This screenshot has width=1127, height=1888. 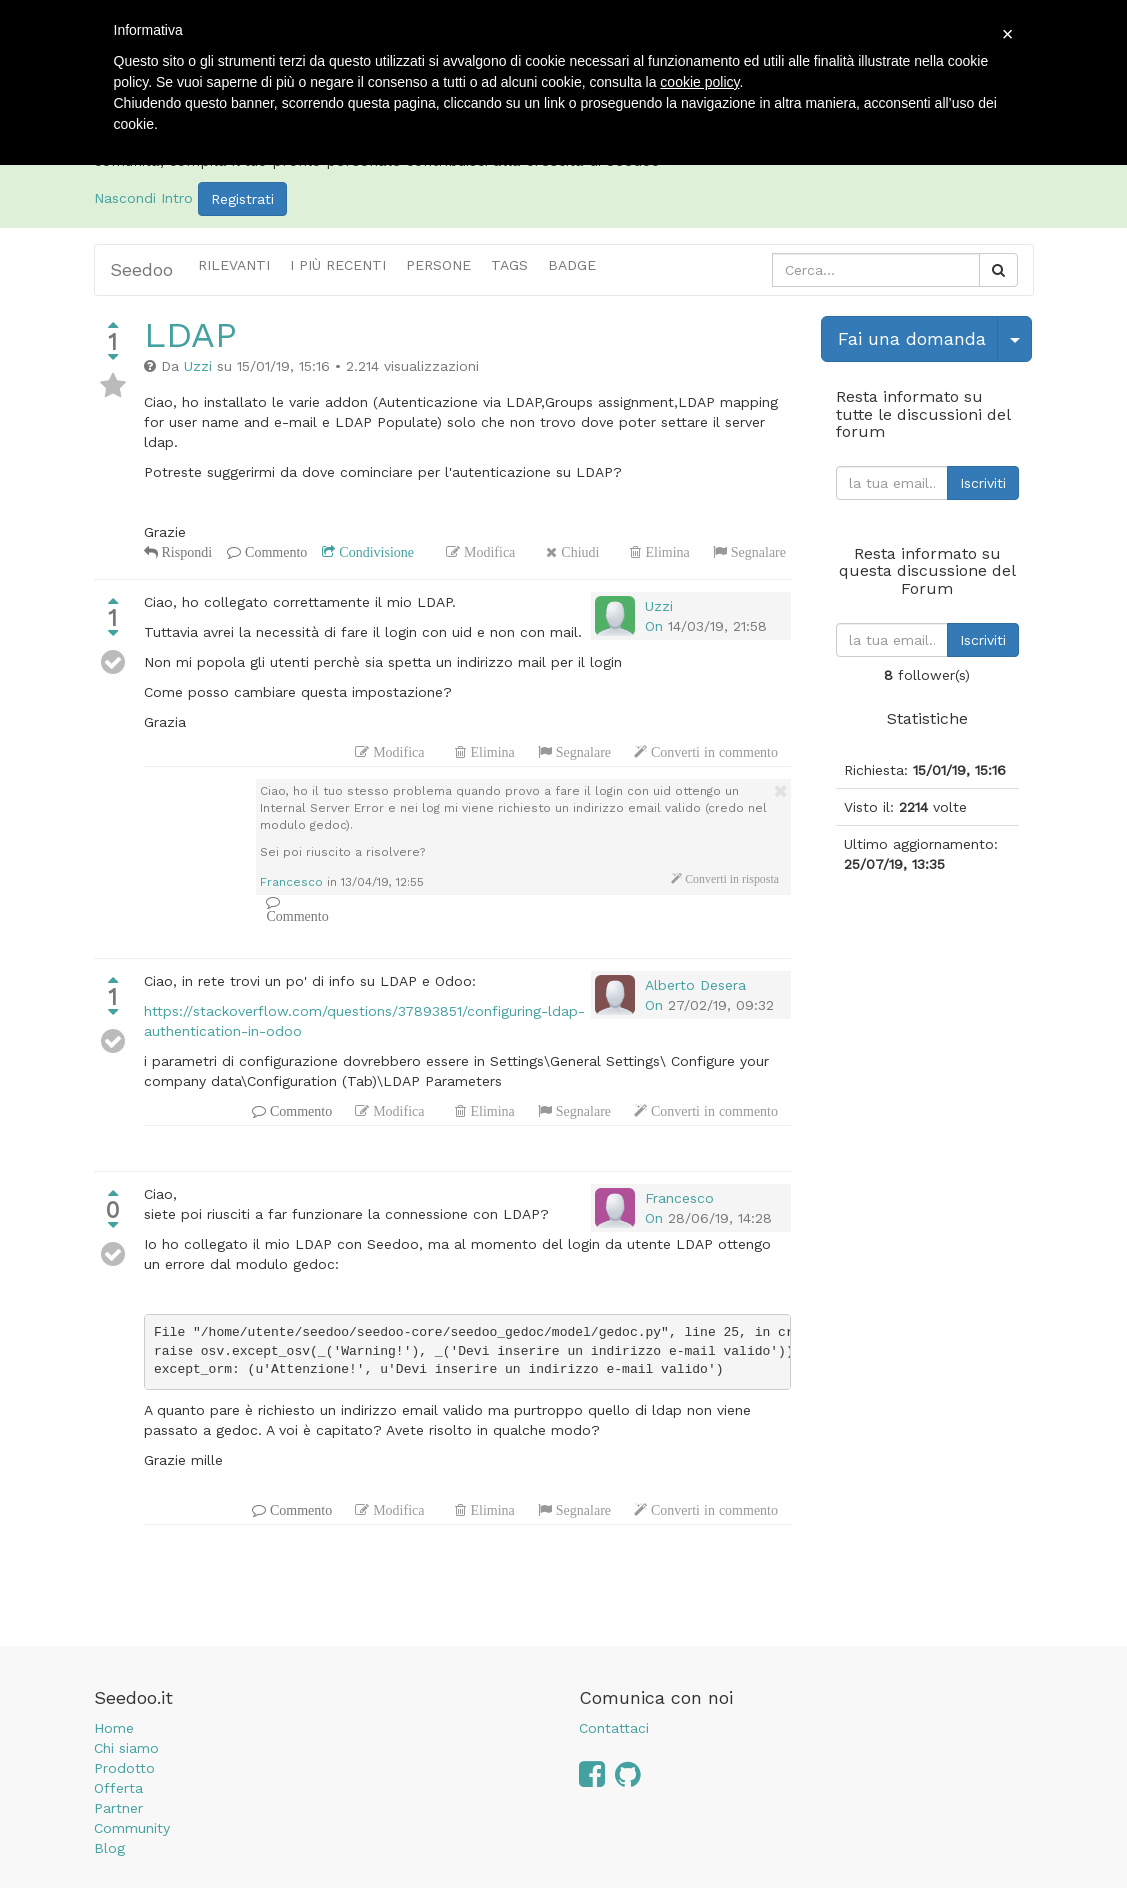 What do you see at coordinates (374, 552) in the screenshot?
I see `Condivisione` at bounding box center [374, 552].